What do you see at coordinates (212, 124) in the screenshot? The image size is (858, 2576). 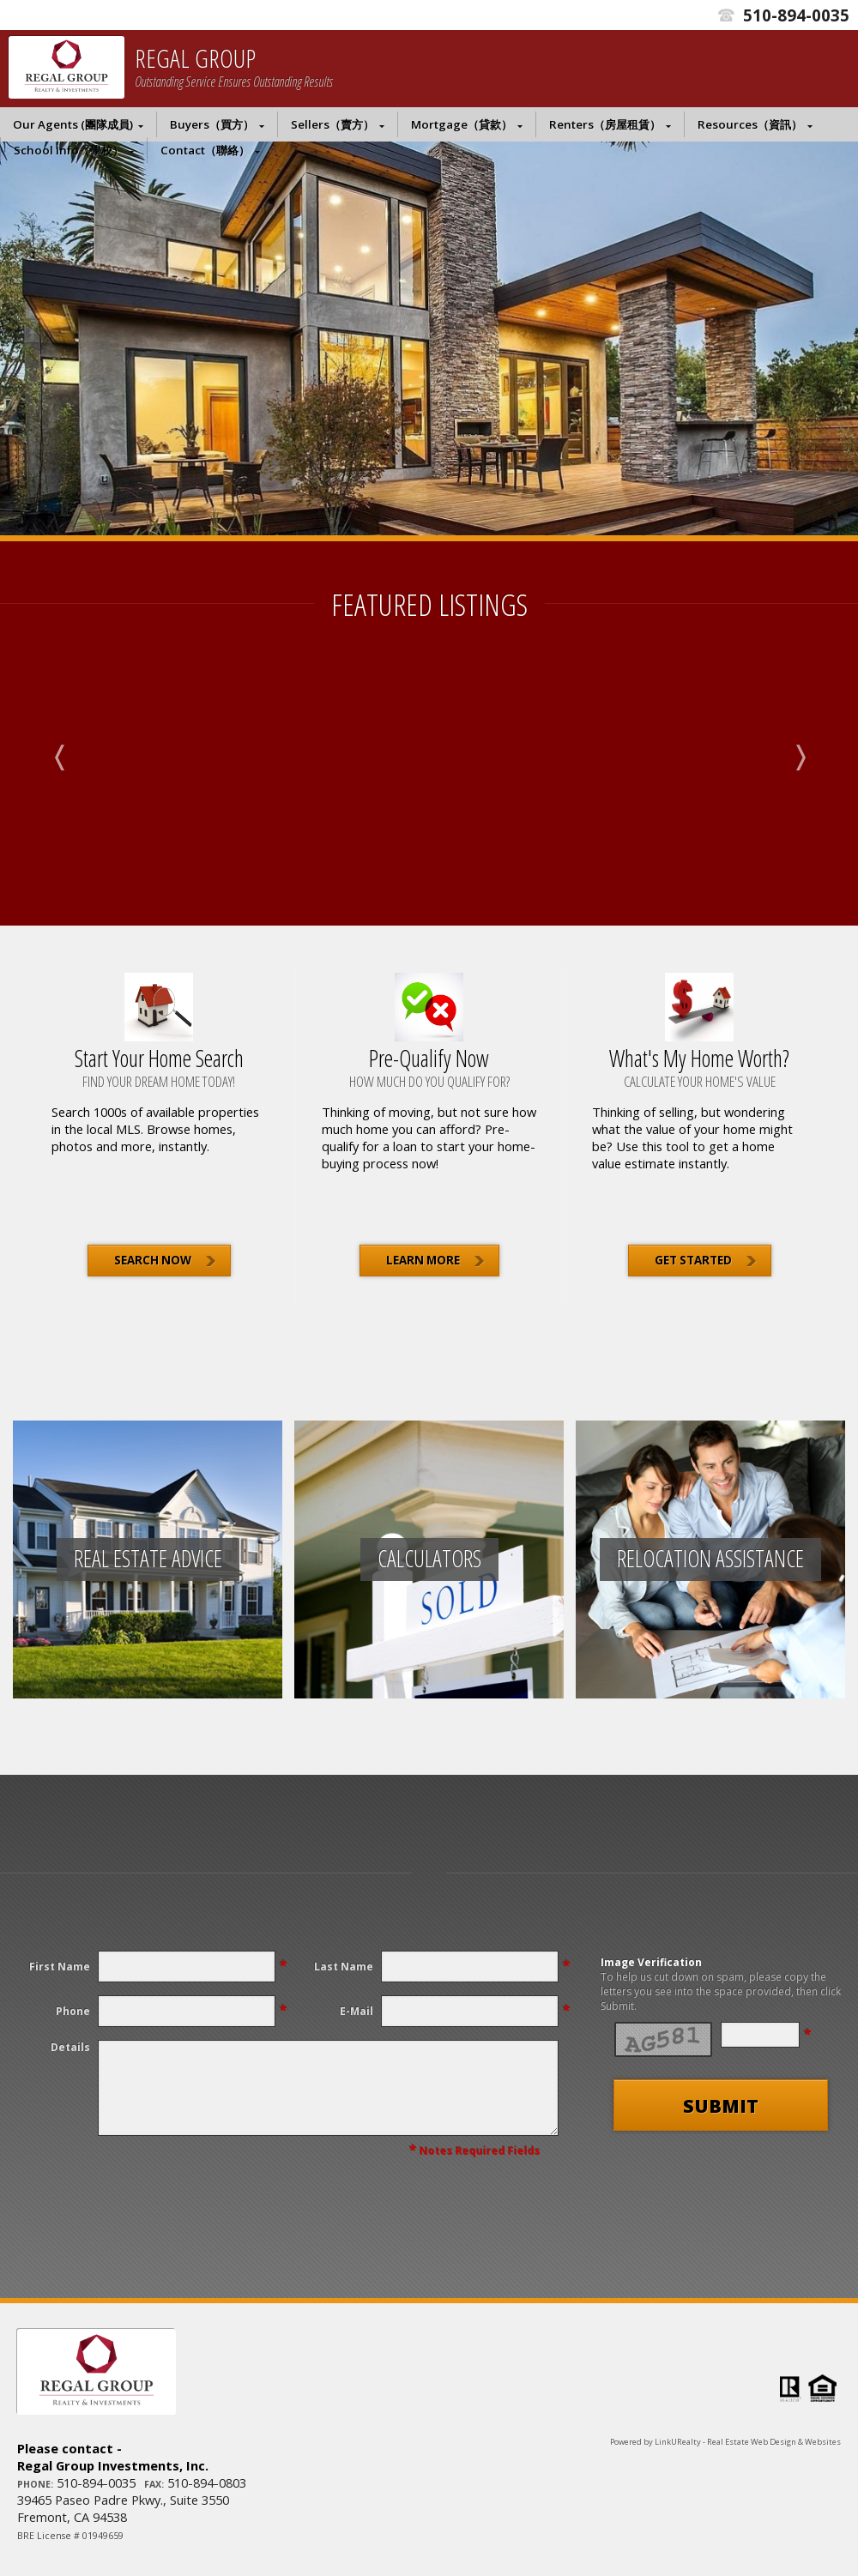 I see `Buyers（買方）` at bounding box center [212, 124].